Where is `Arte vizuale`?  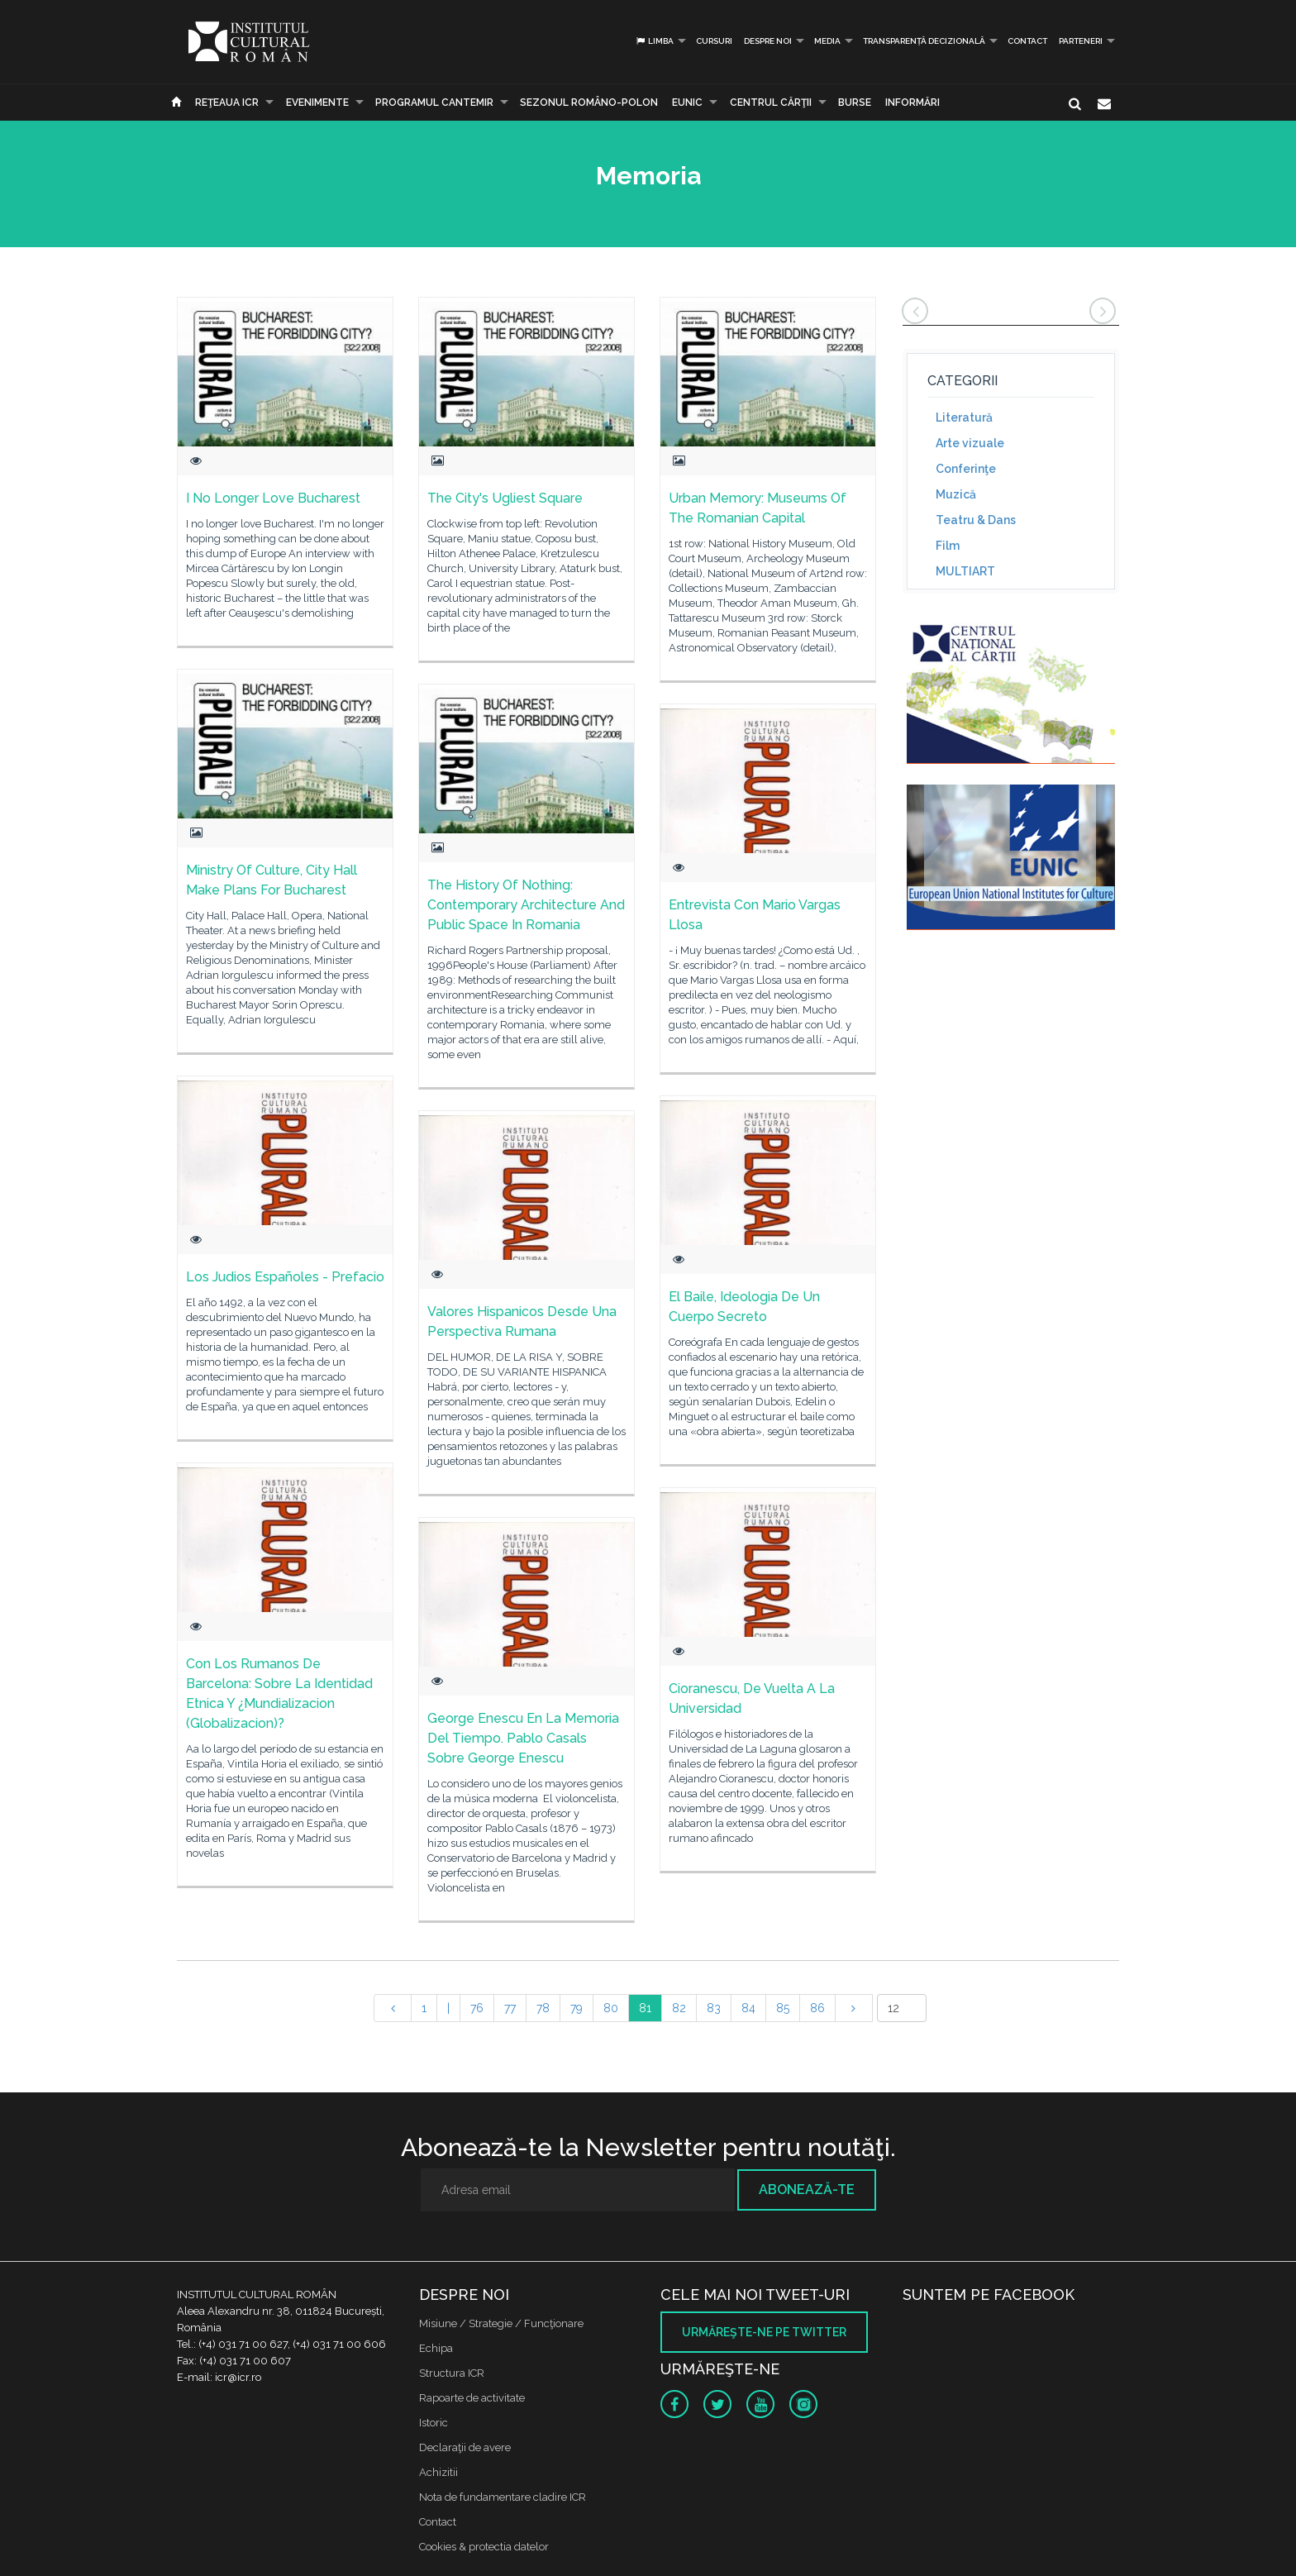
Arte vizuale is located at coordinates (970, 443).